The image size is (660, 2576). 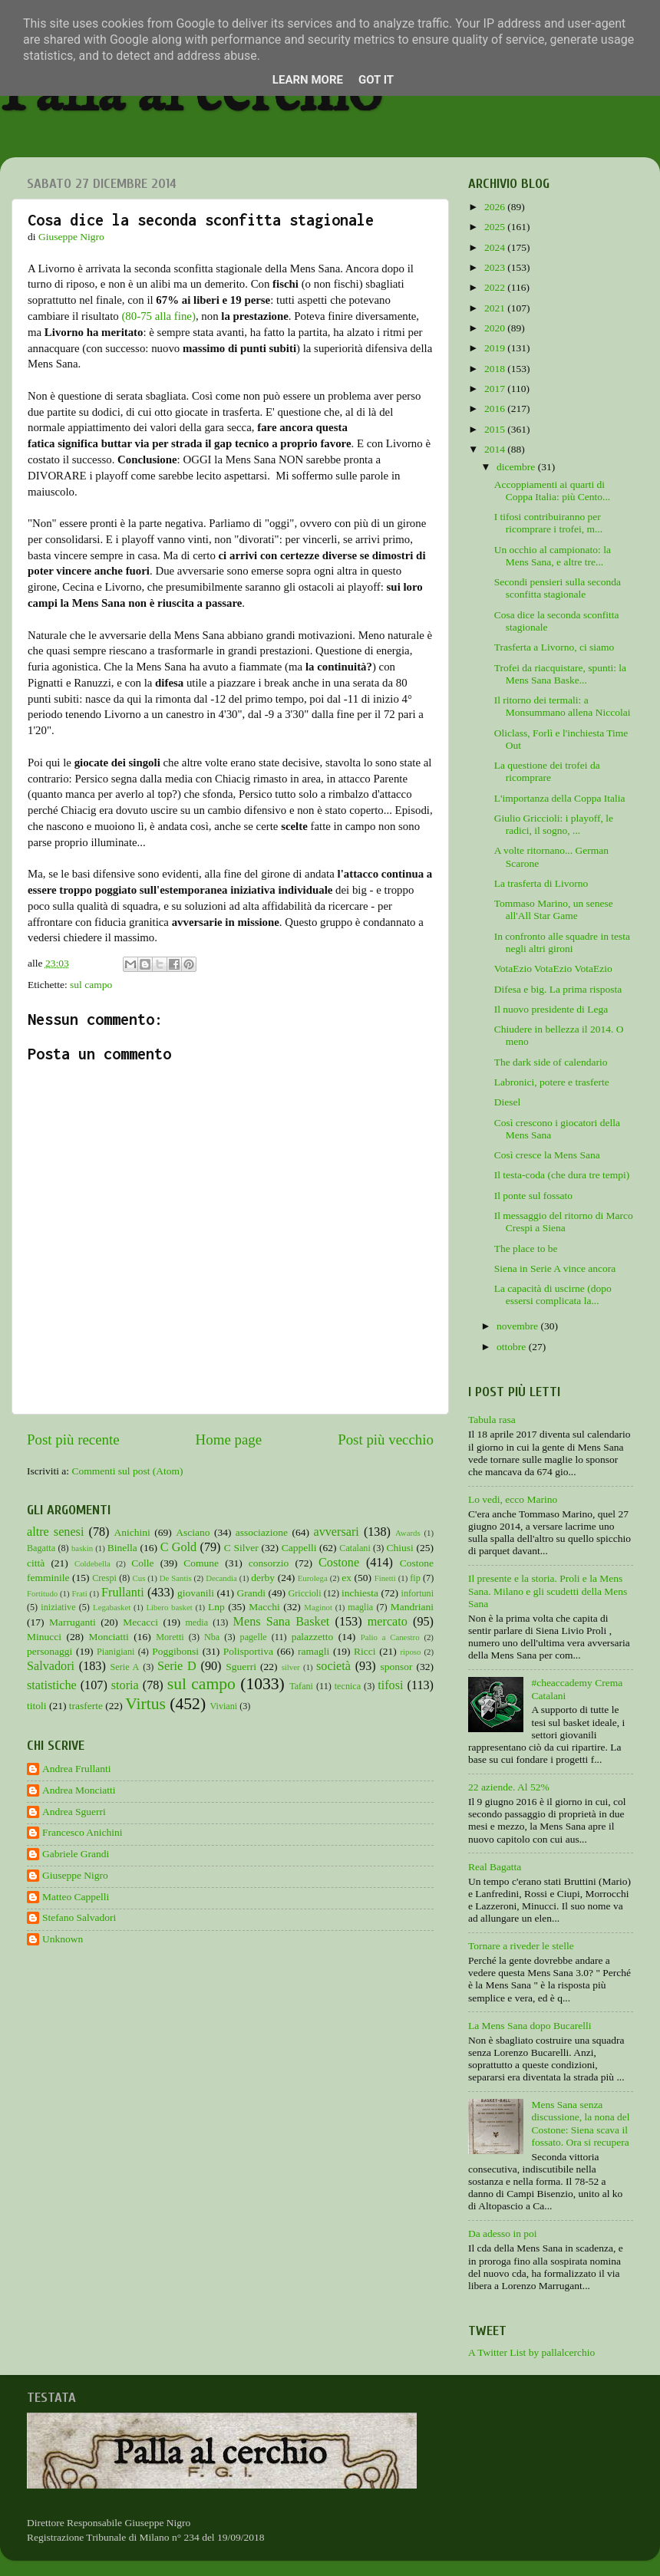 I want to click on Colle, so click(x=142, y=1563).